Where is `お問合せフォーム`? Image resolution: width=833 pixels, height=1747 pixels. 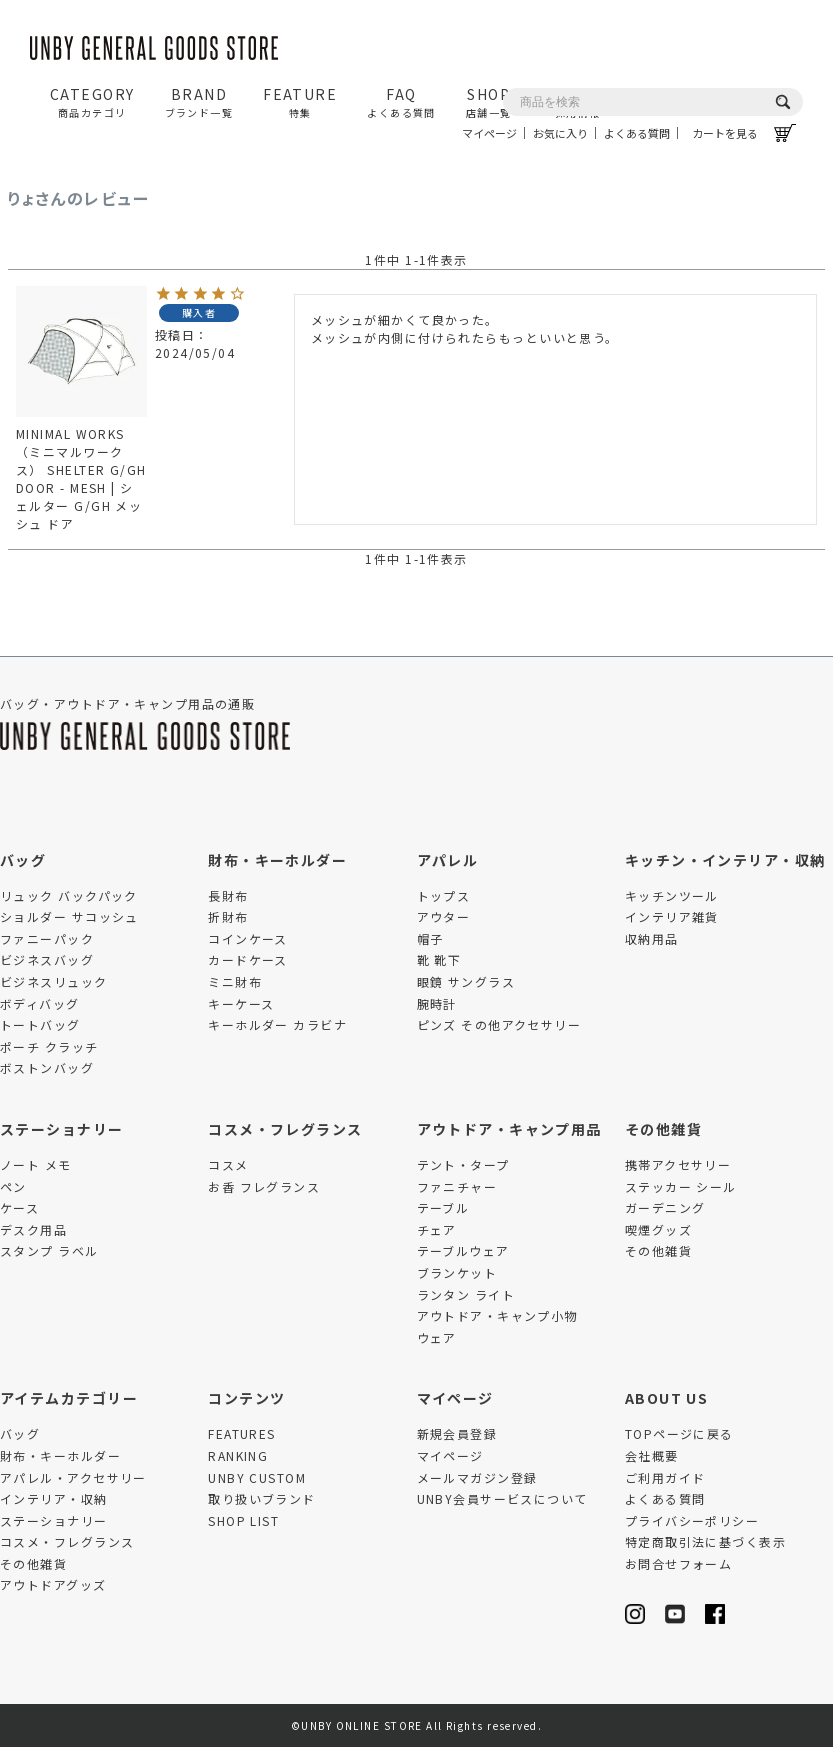
お問合せフォーム is located at coordinates (679, 1563).